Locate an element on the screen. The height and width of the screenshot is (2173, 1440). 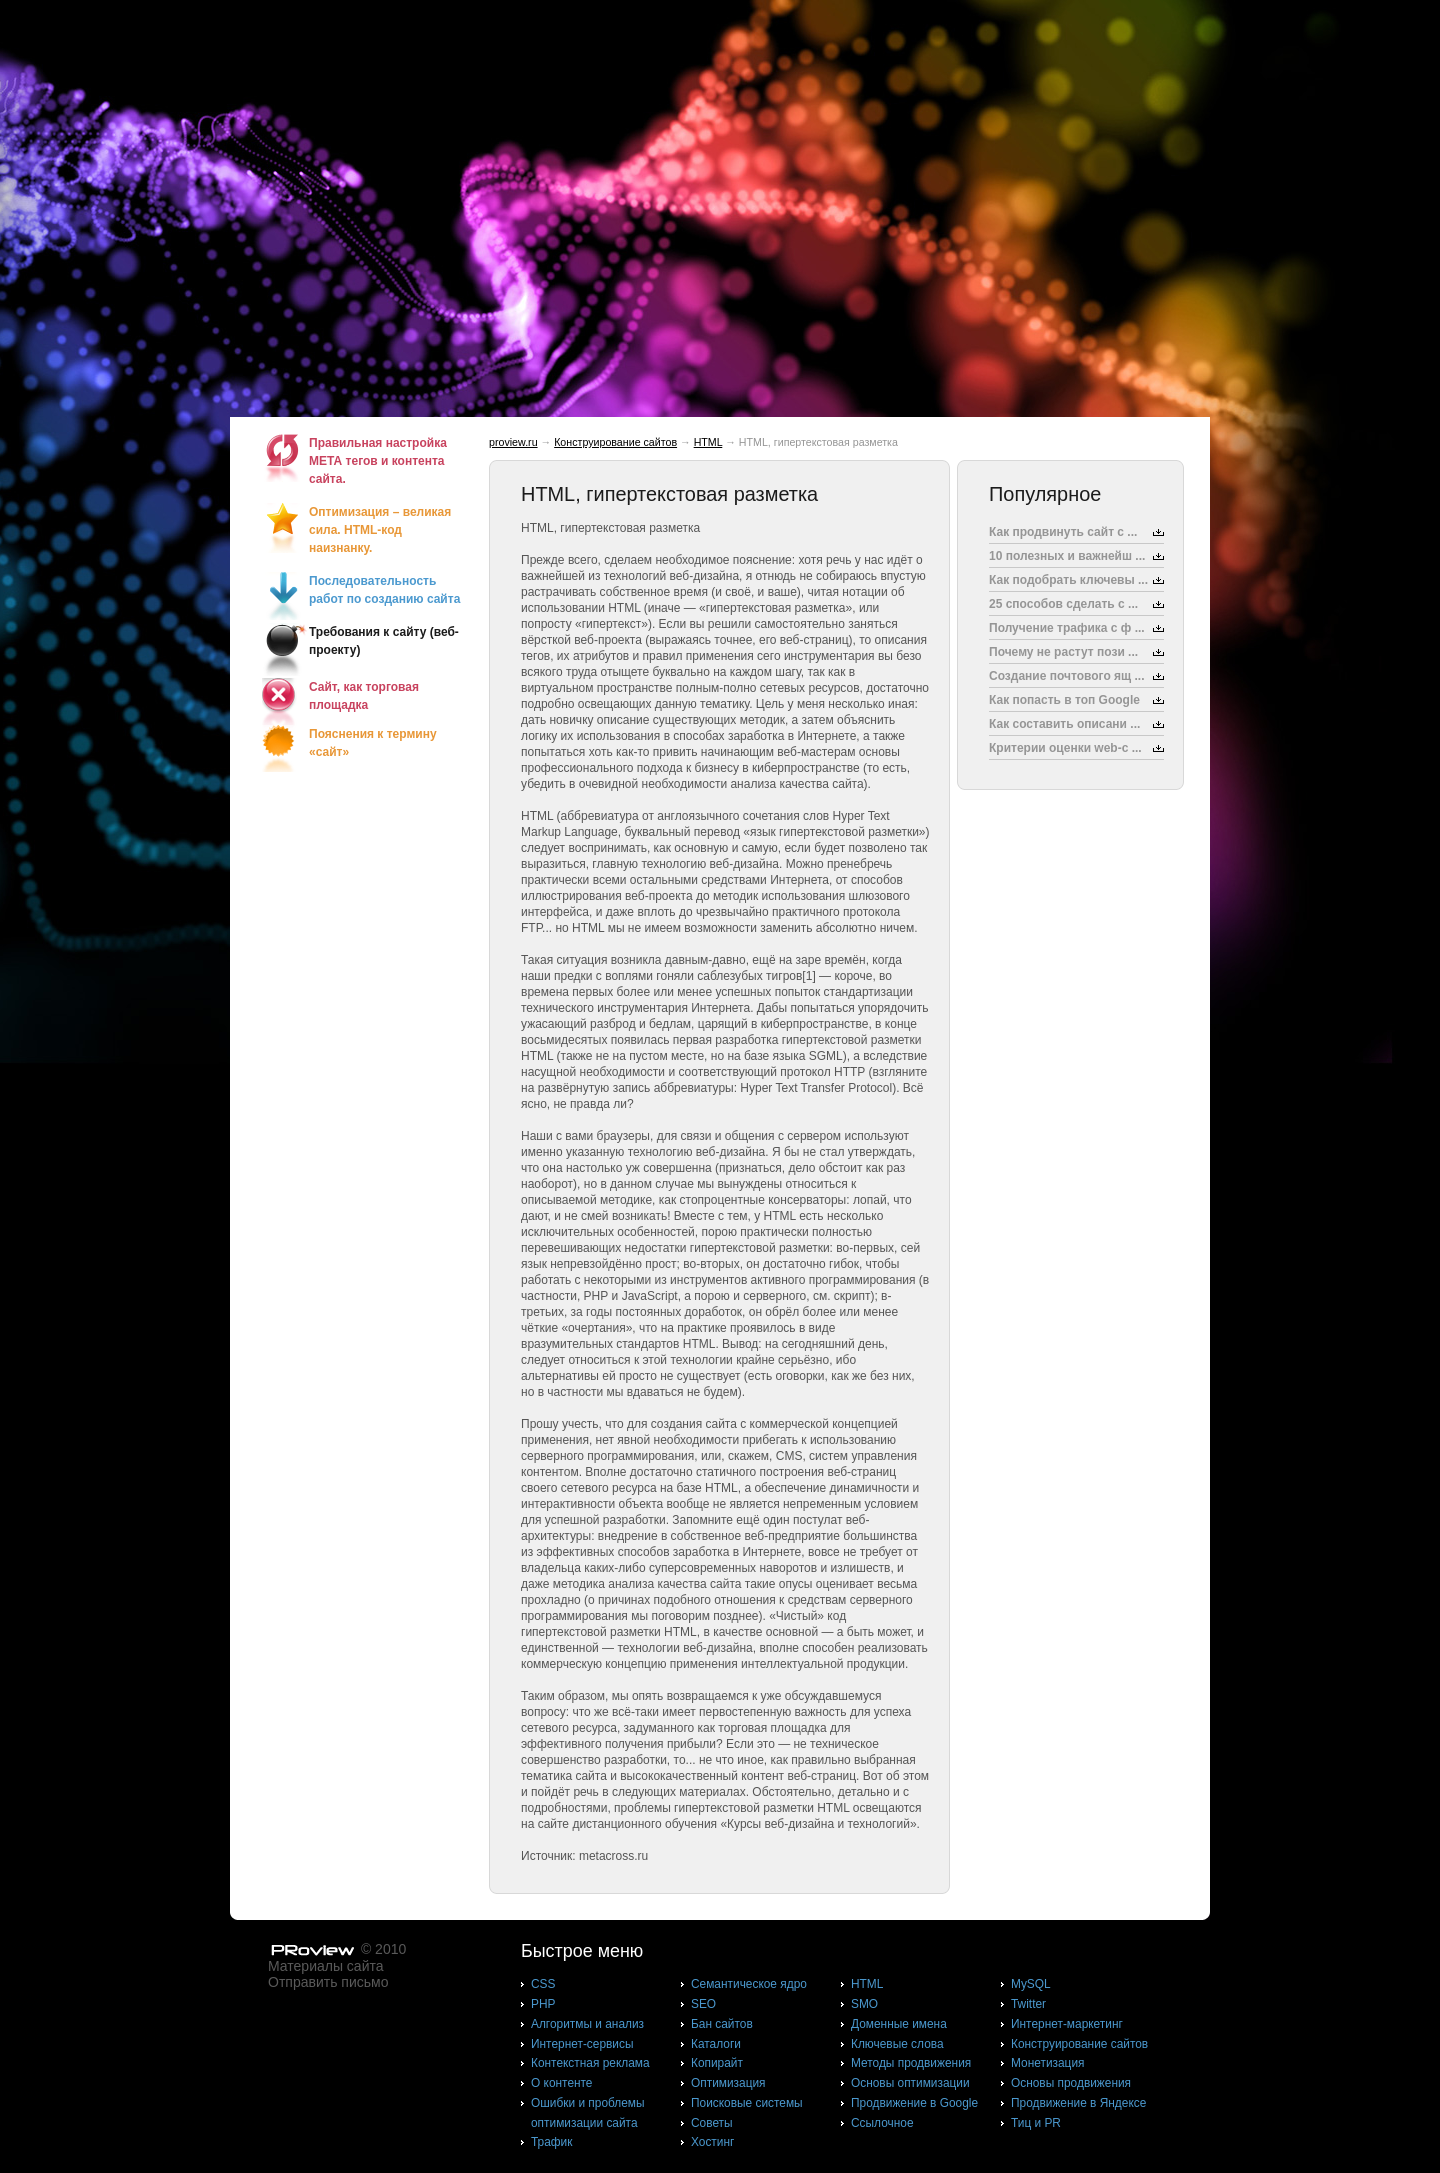
25 способов сделать с ... is located at coordinates (1063, 604).